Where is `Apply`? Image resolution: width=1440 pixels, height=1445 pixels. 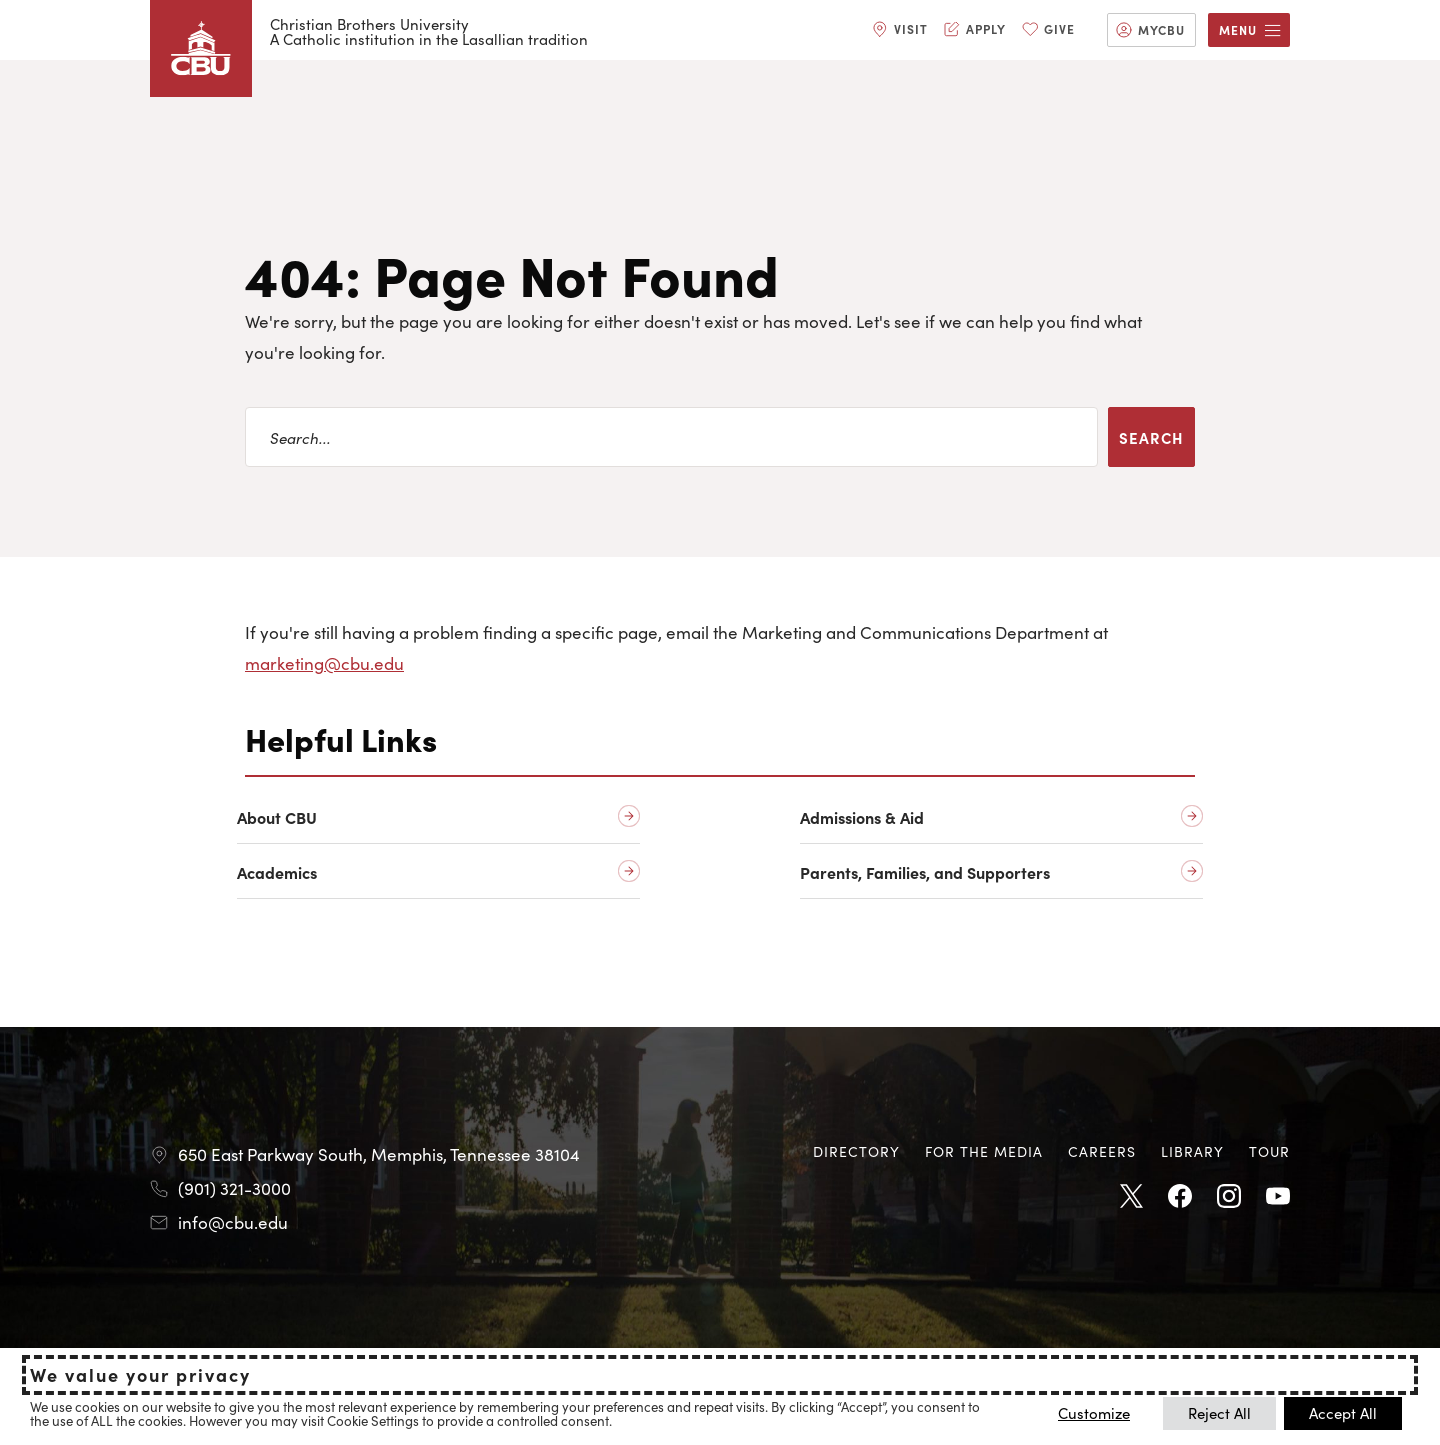
Apply is located at coordinates (986, 28).